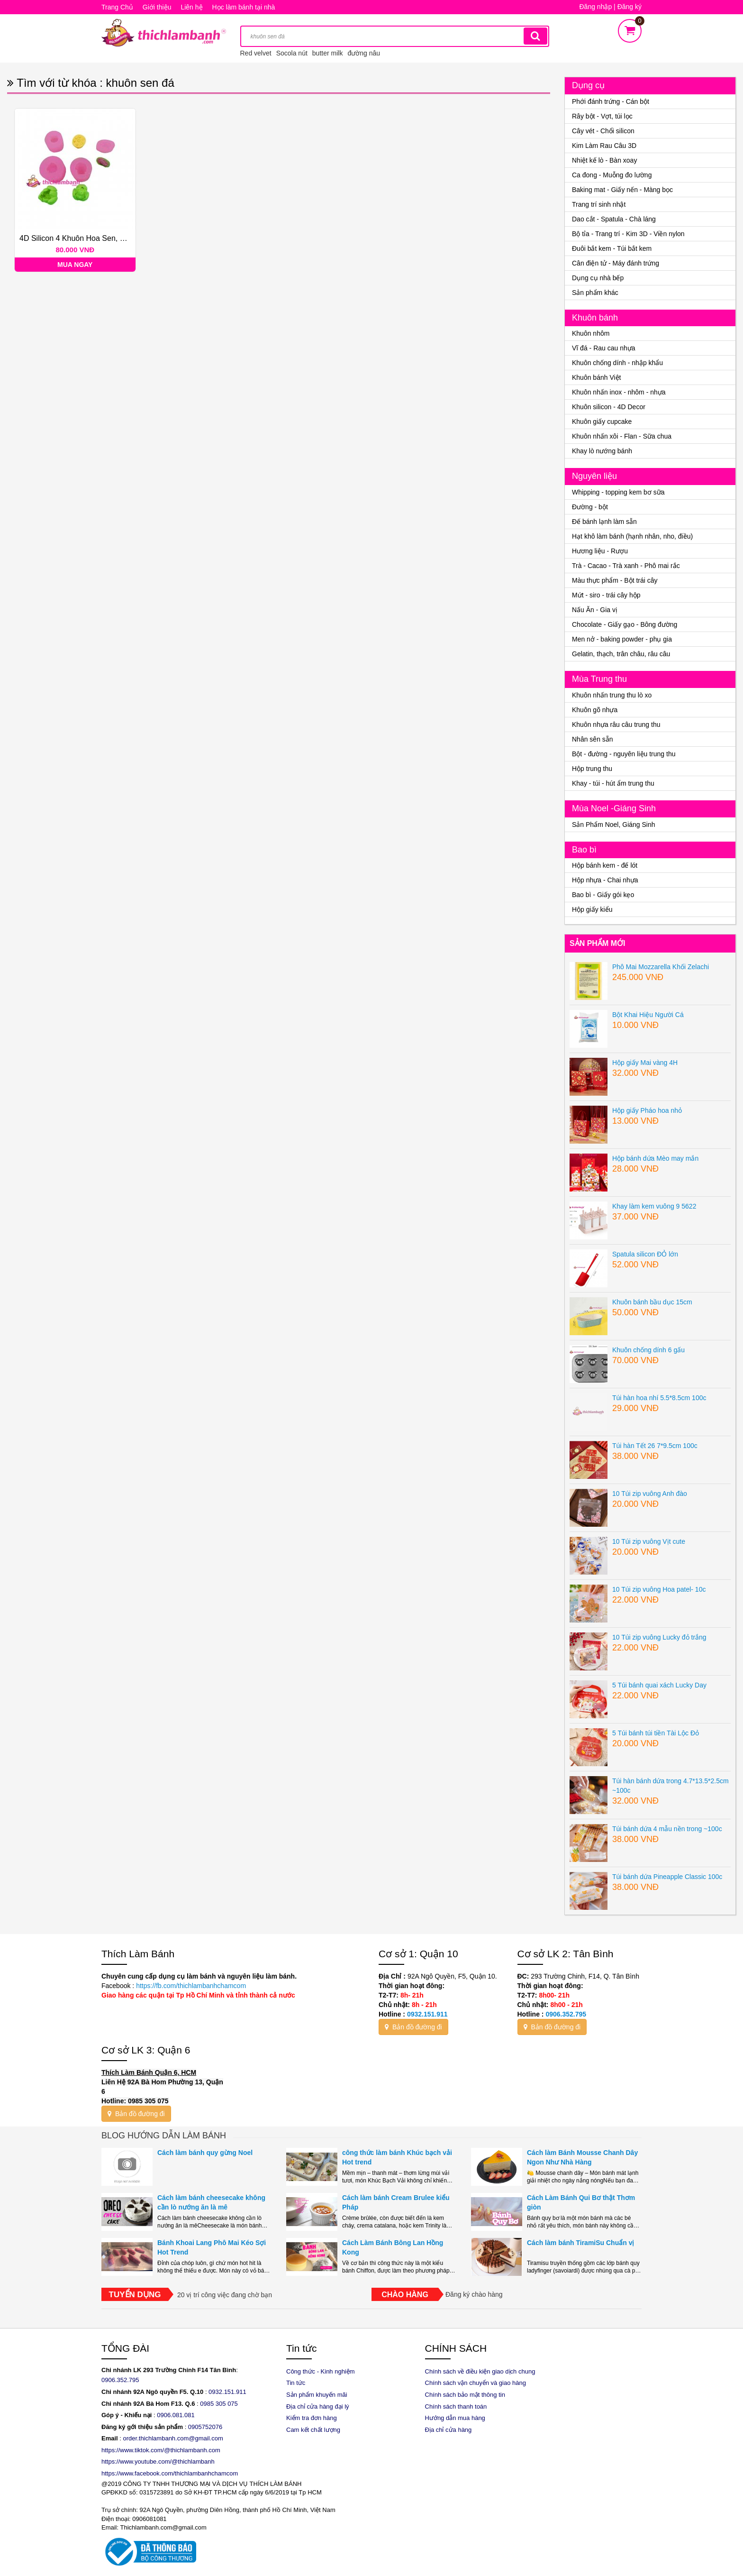 Image resolution: width=743 pixels, height=2576 pixels. I want to click on butter milk, so click(327, 53).